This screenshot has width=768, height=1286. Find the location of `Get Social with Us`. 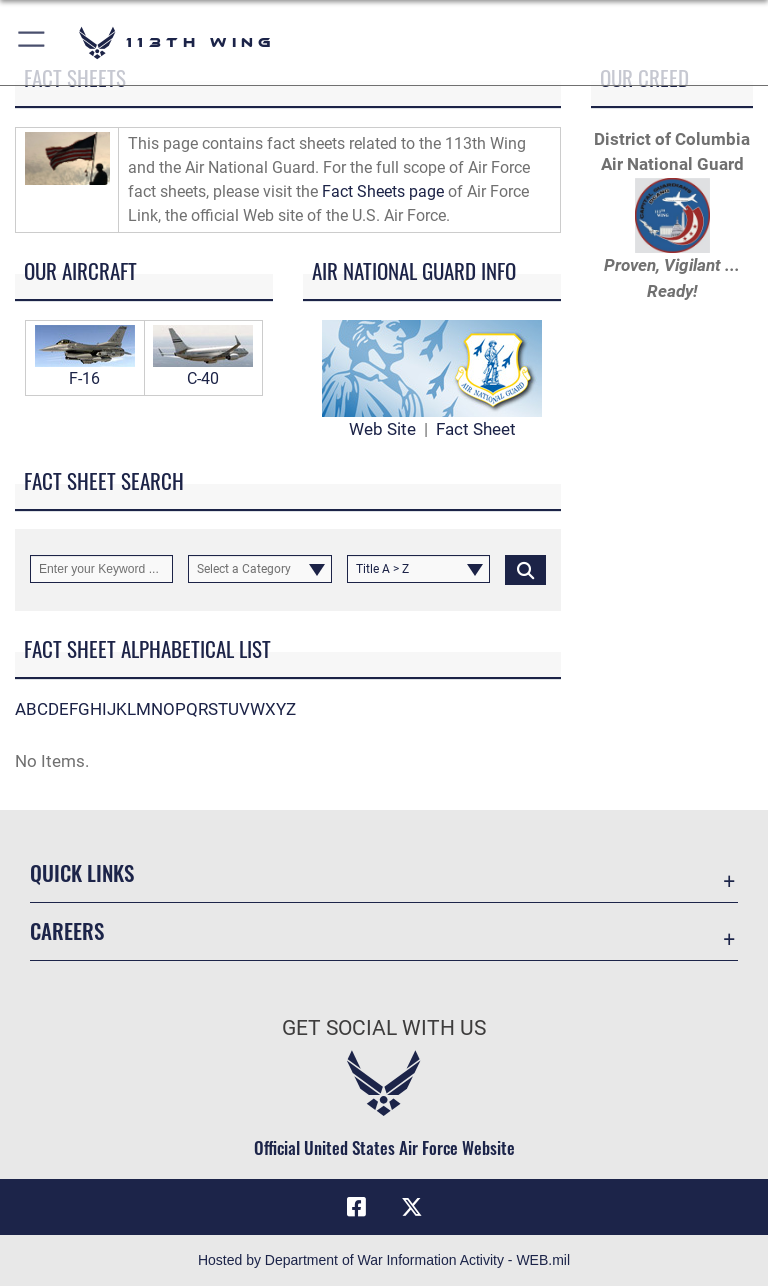

Get Social with Us is located at coordinates (384, 1028).